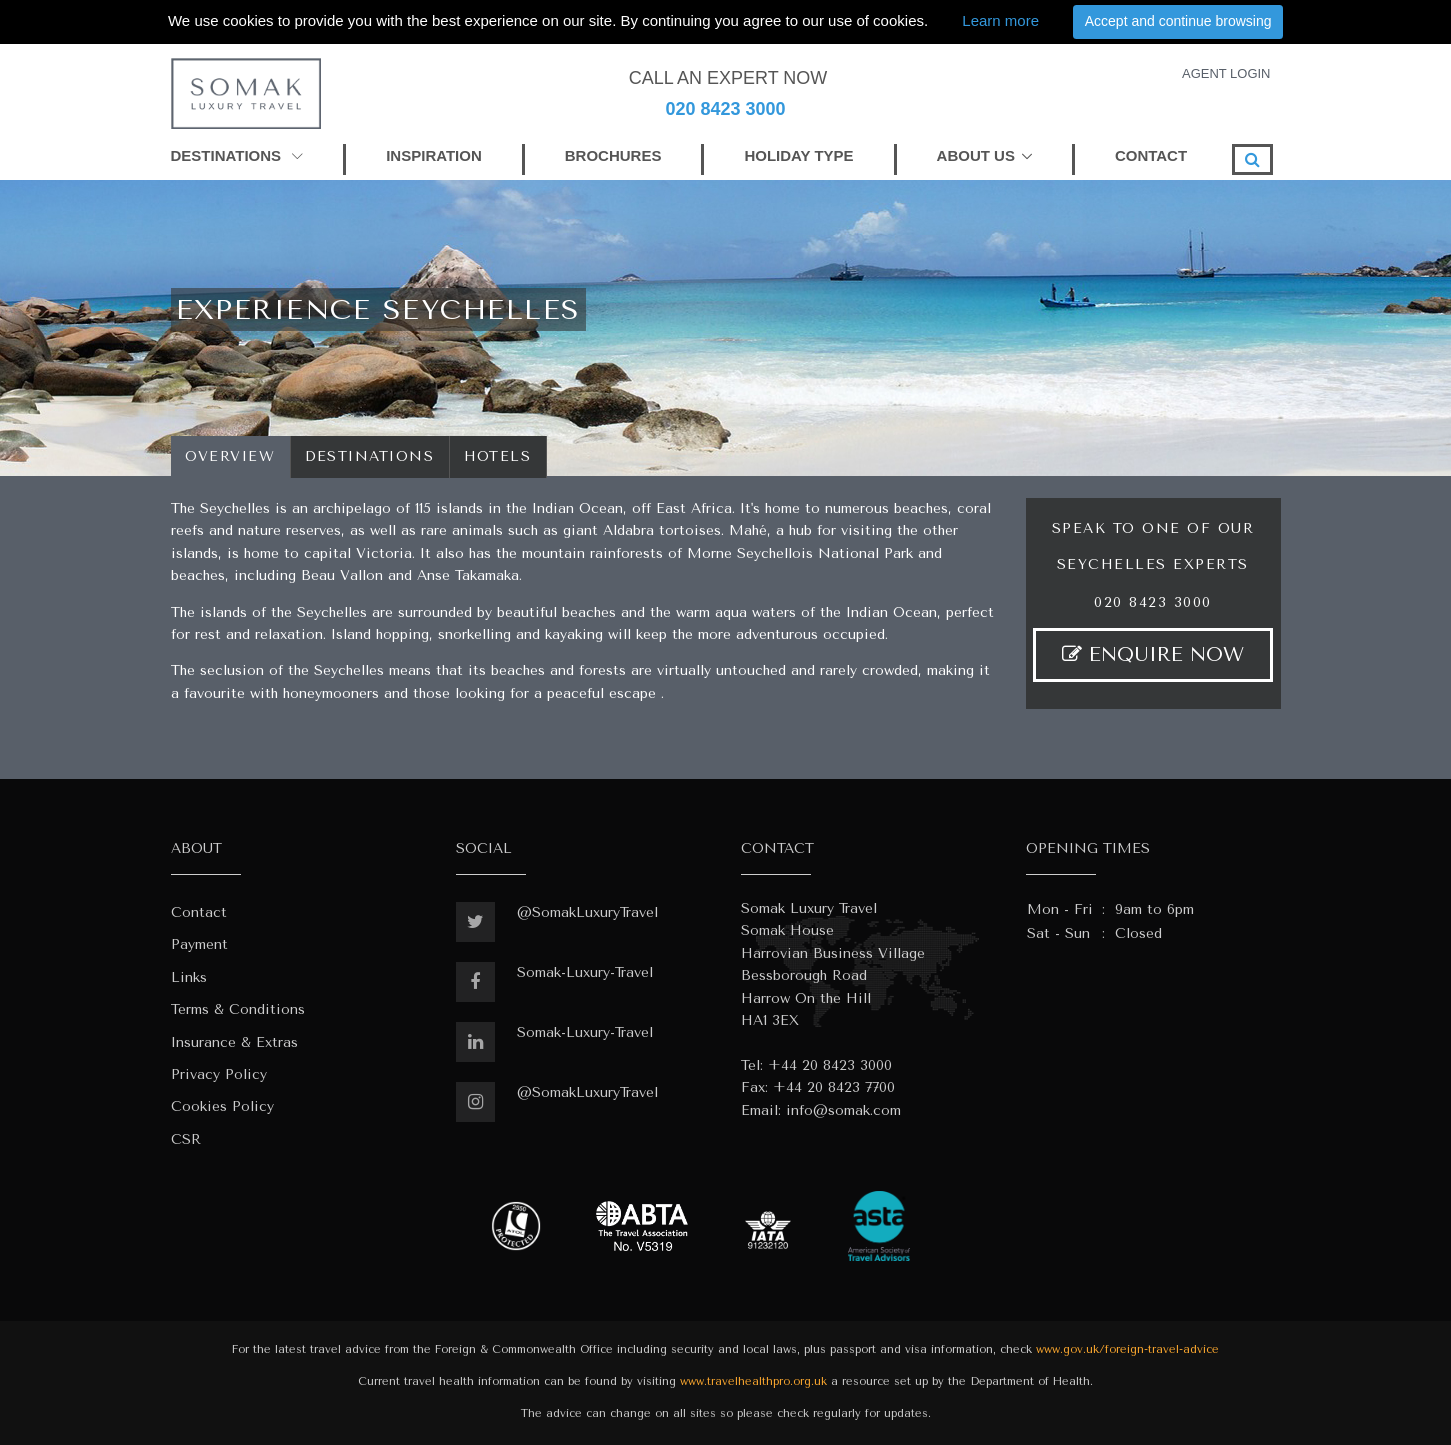 This screenshot has height=1445, width=1451. Describe the element at coordinates (1178, 21) in the screenshot. I see `Accept and continue browsing` at that location.